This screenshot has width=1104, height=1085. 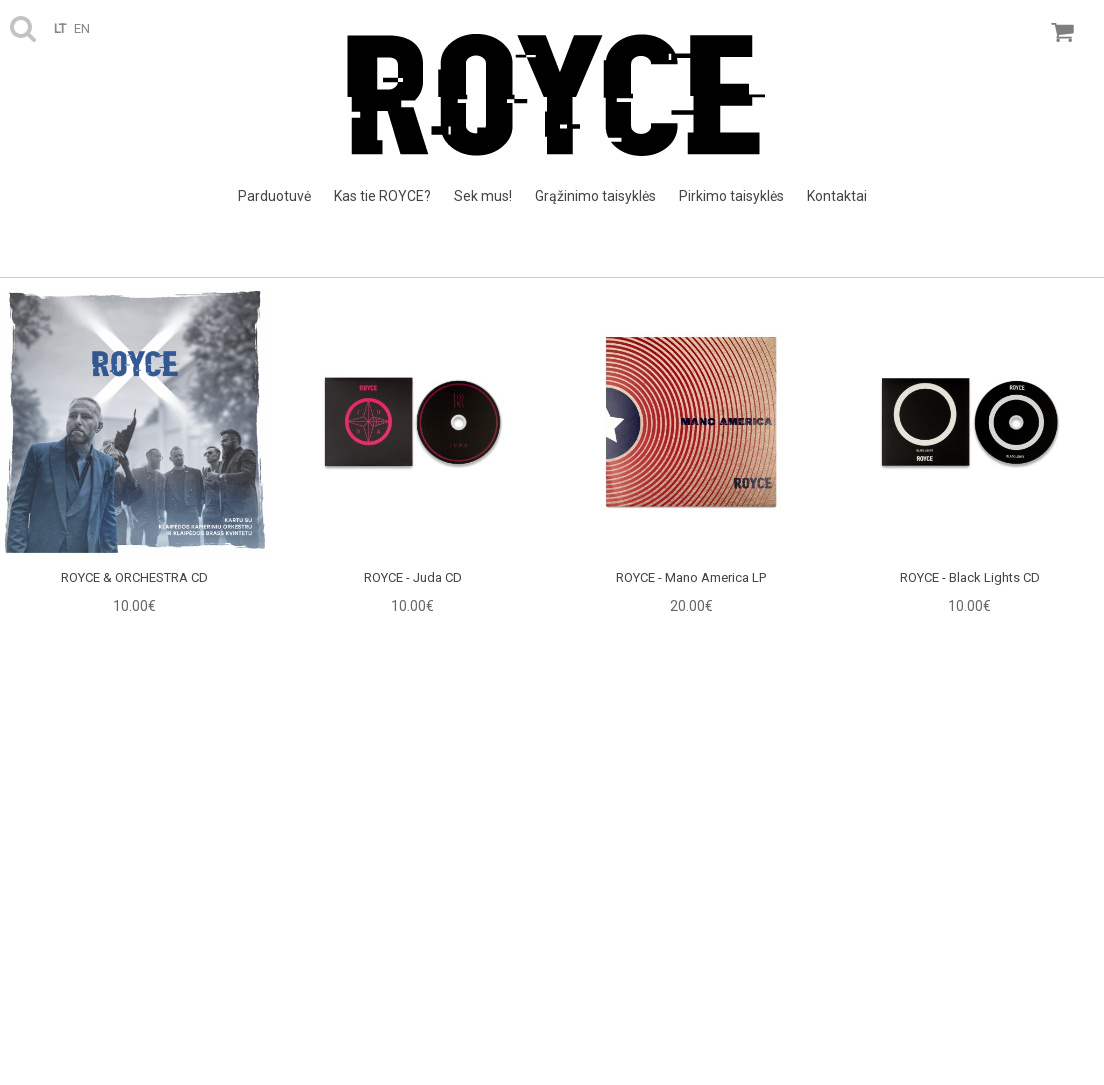 What do you see at coordinates (413, 577) in the screenshot?
I see `ROYCE - Juda CD` at bounding box center [413, 577].